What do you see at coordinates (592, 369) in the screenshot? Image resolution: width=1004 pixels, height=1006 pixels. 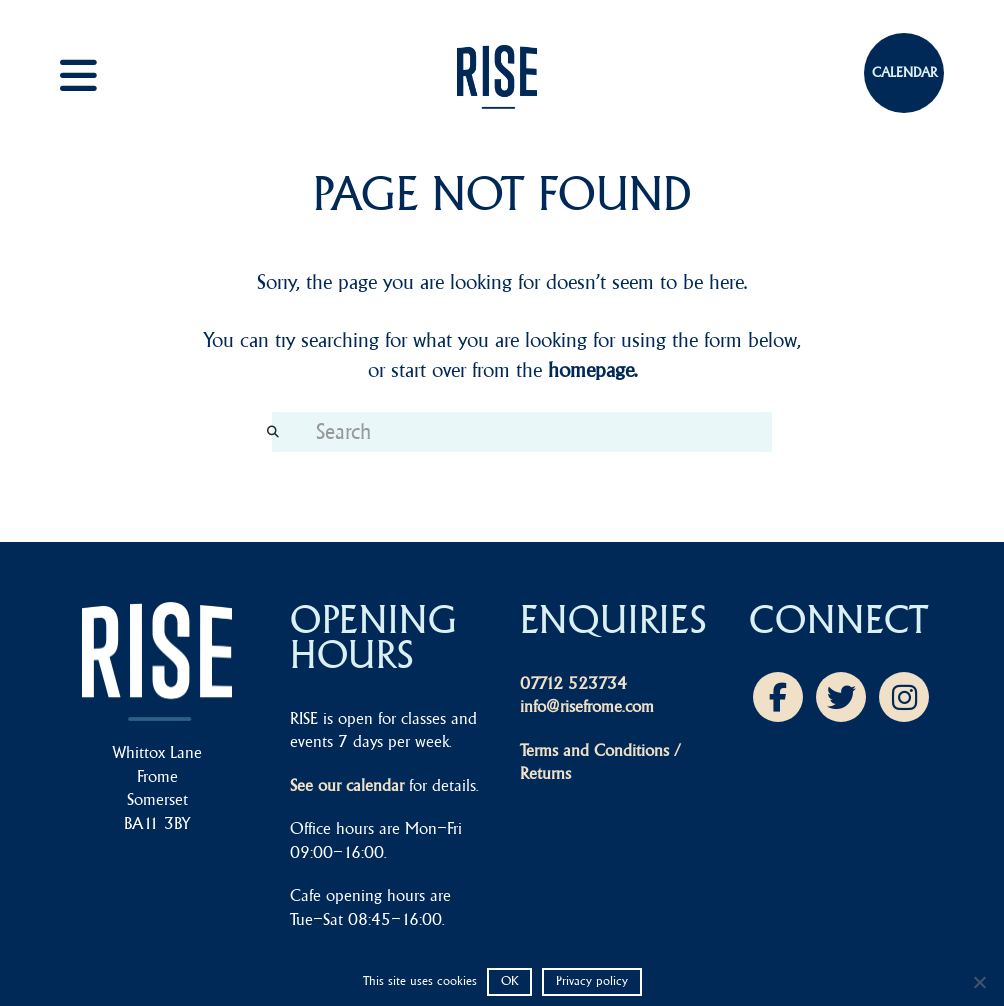 I see `homepage.` at bounding box center [592, 369].